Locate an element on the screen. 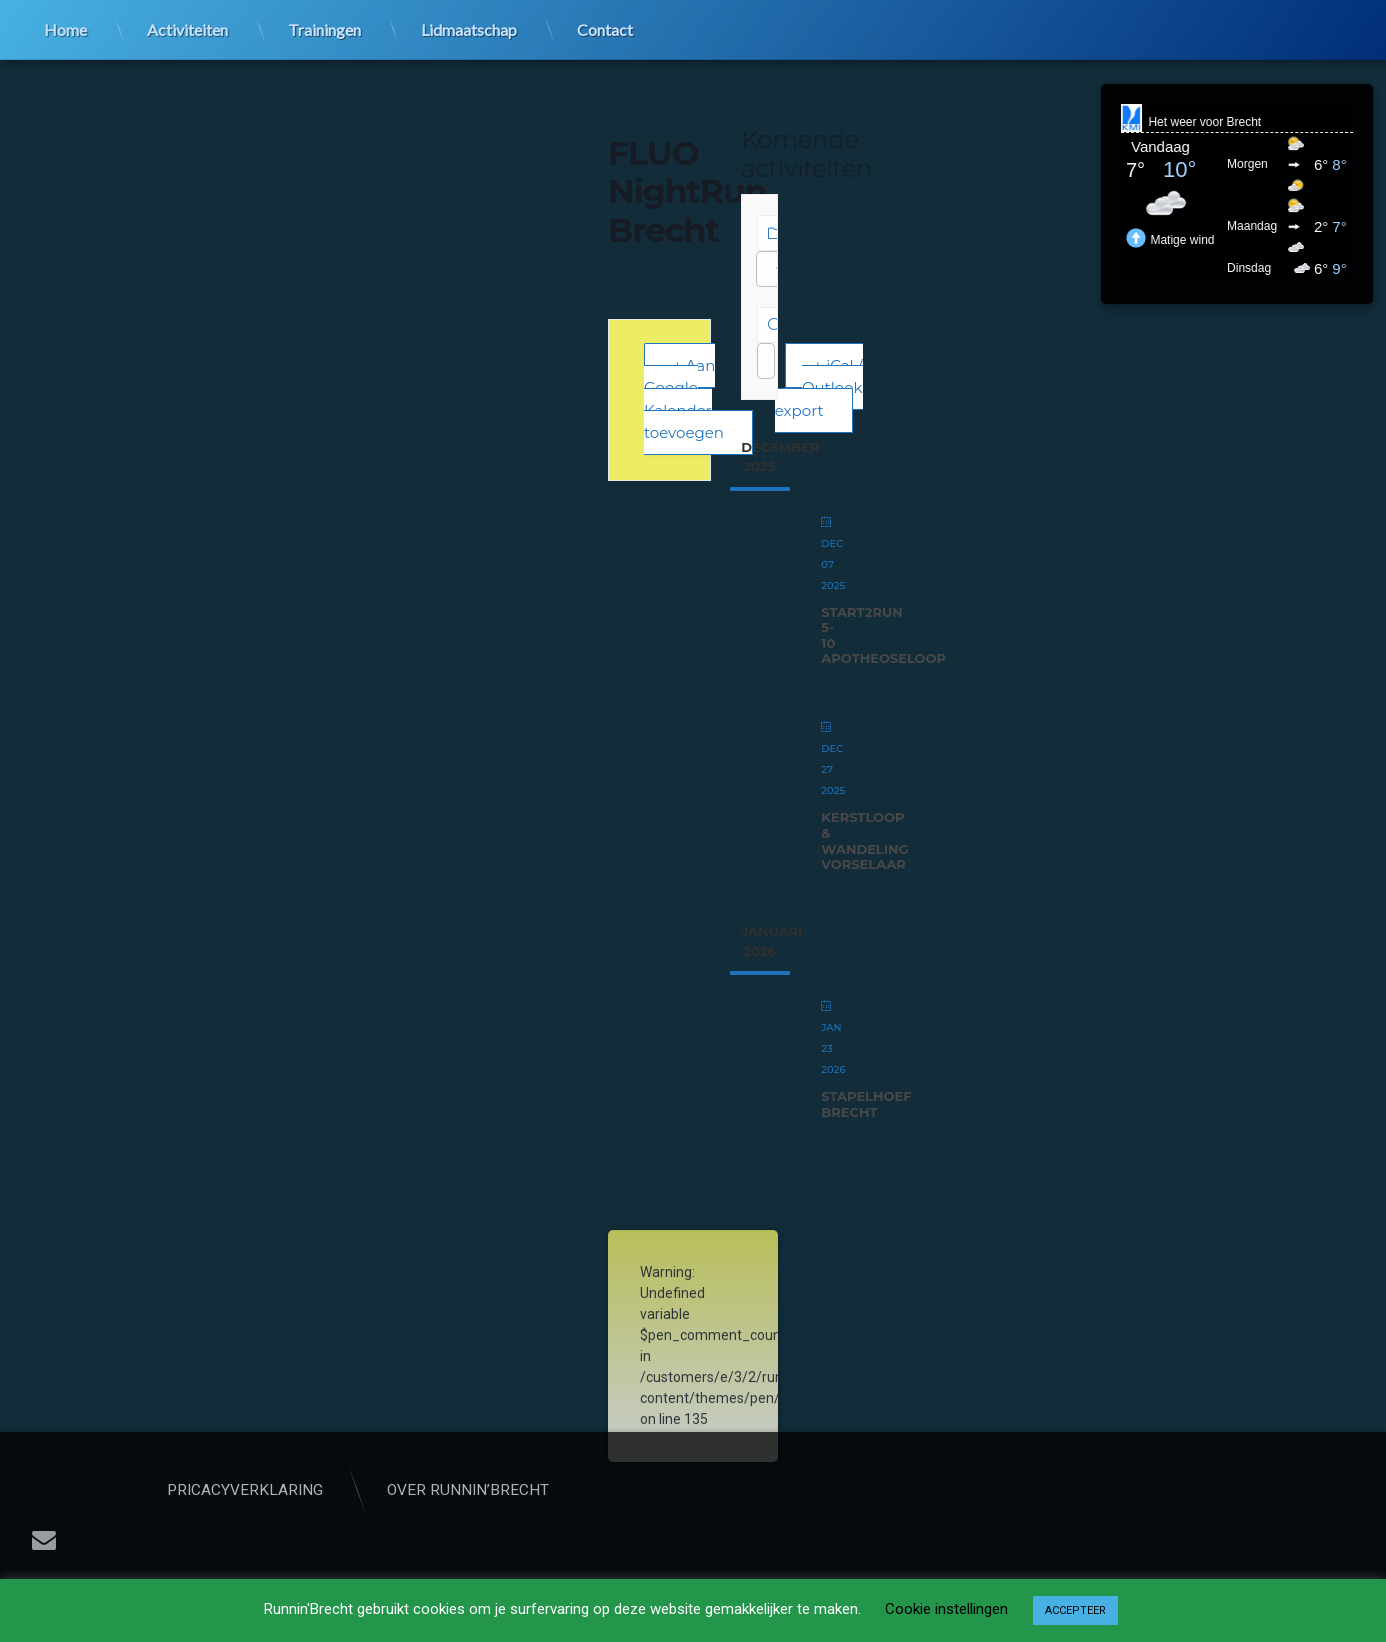  Pricacyverklaring is located at coordinates (340, 1490).